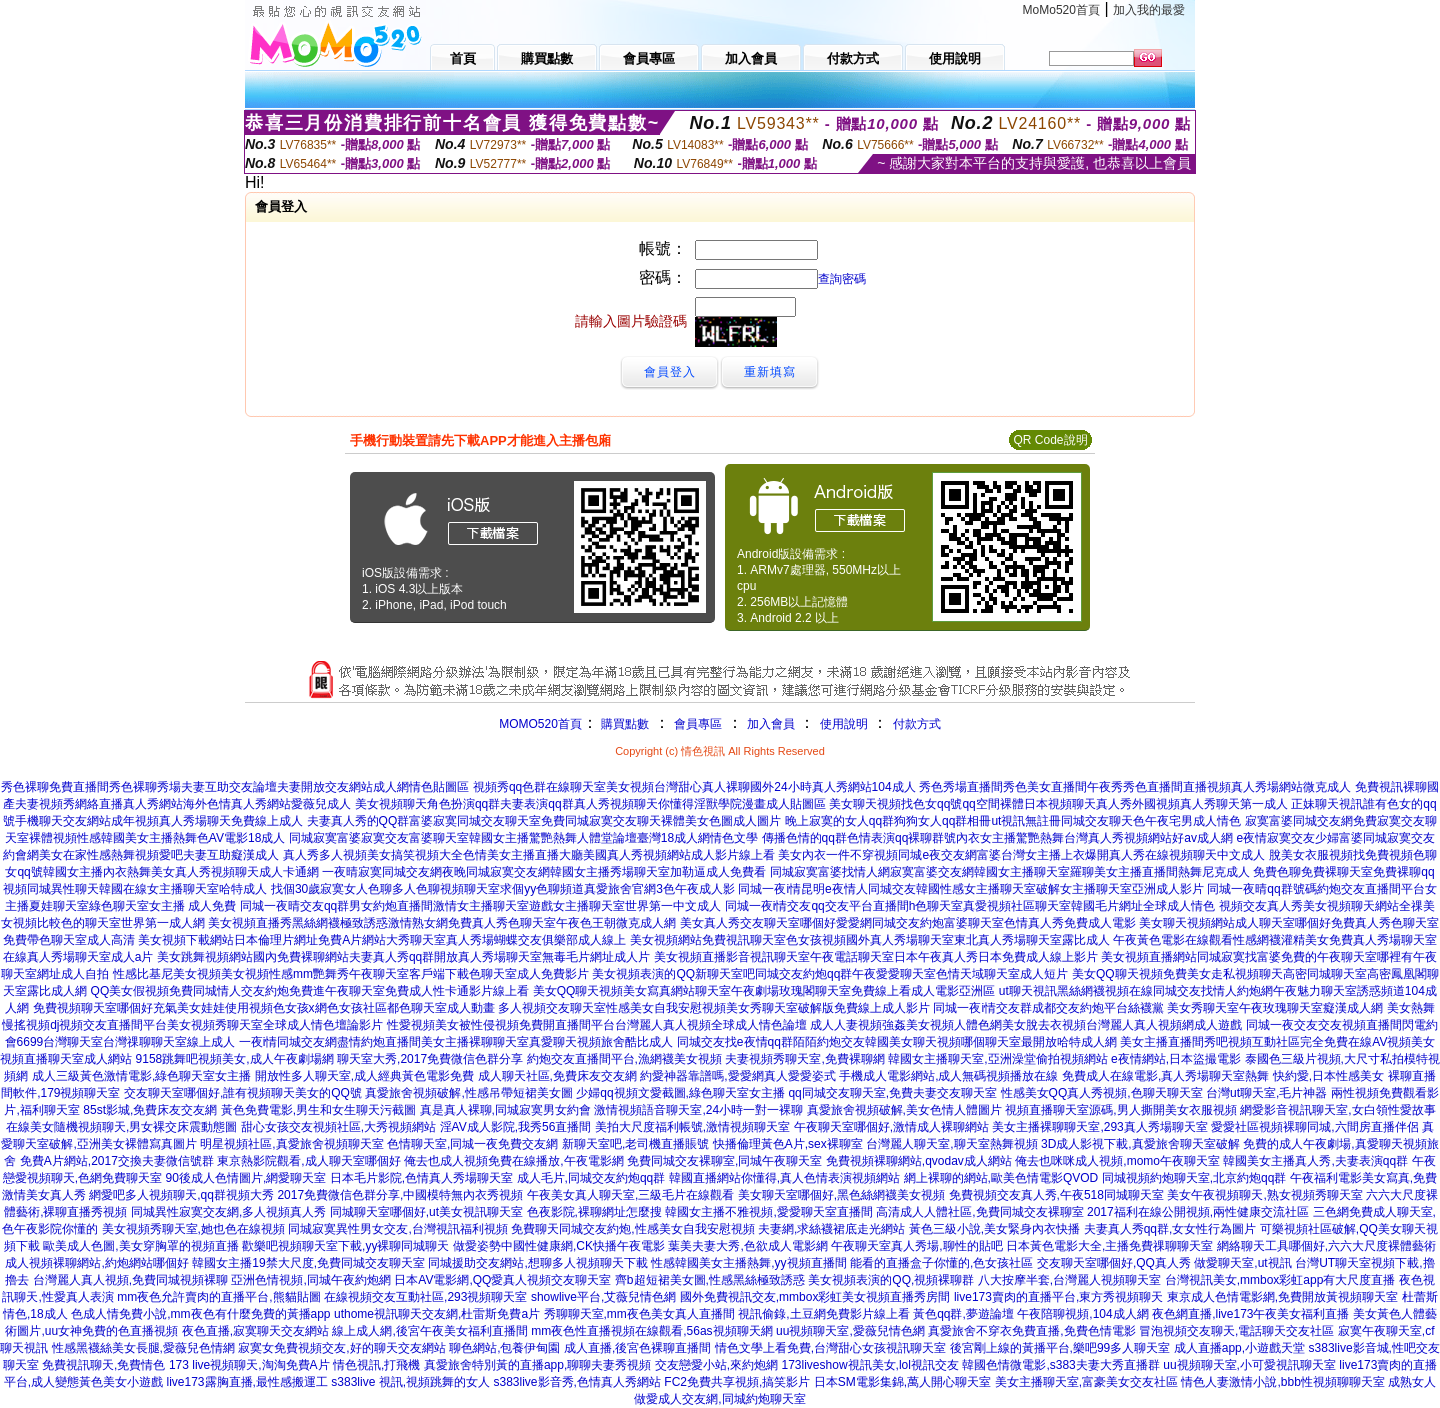  Describe the element at coordinates (426, 1212) in the screenshot. I see `同城聊天室哪個好,ut美女視訊聊天室` at that location.